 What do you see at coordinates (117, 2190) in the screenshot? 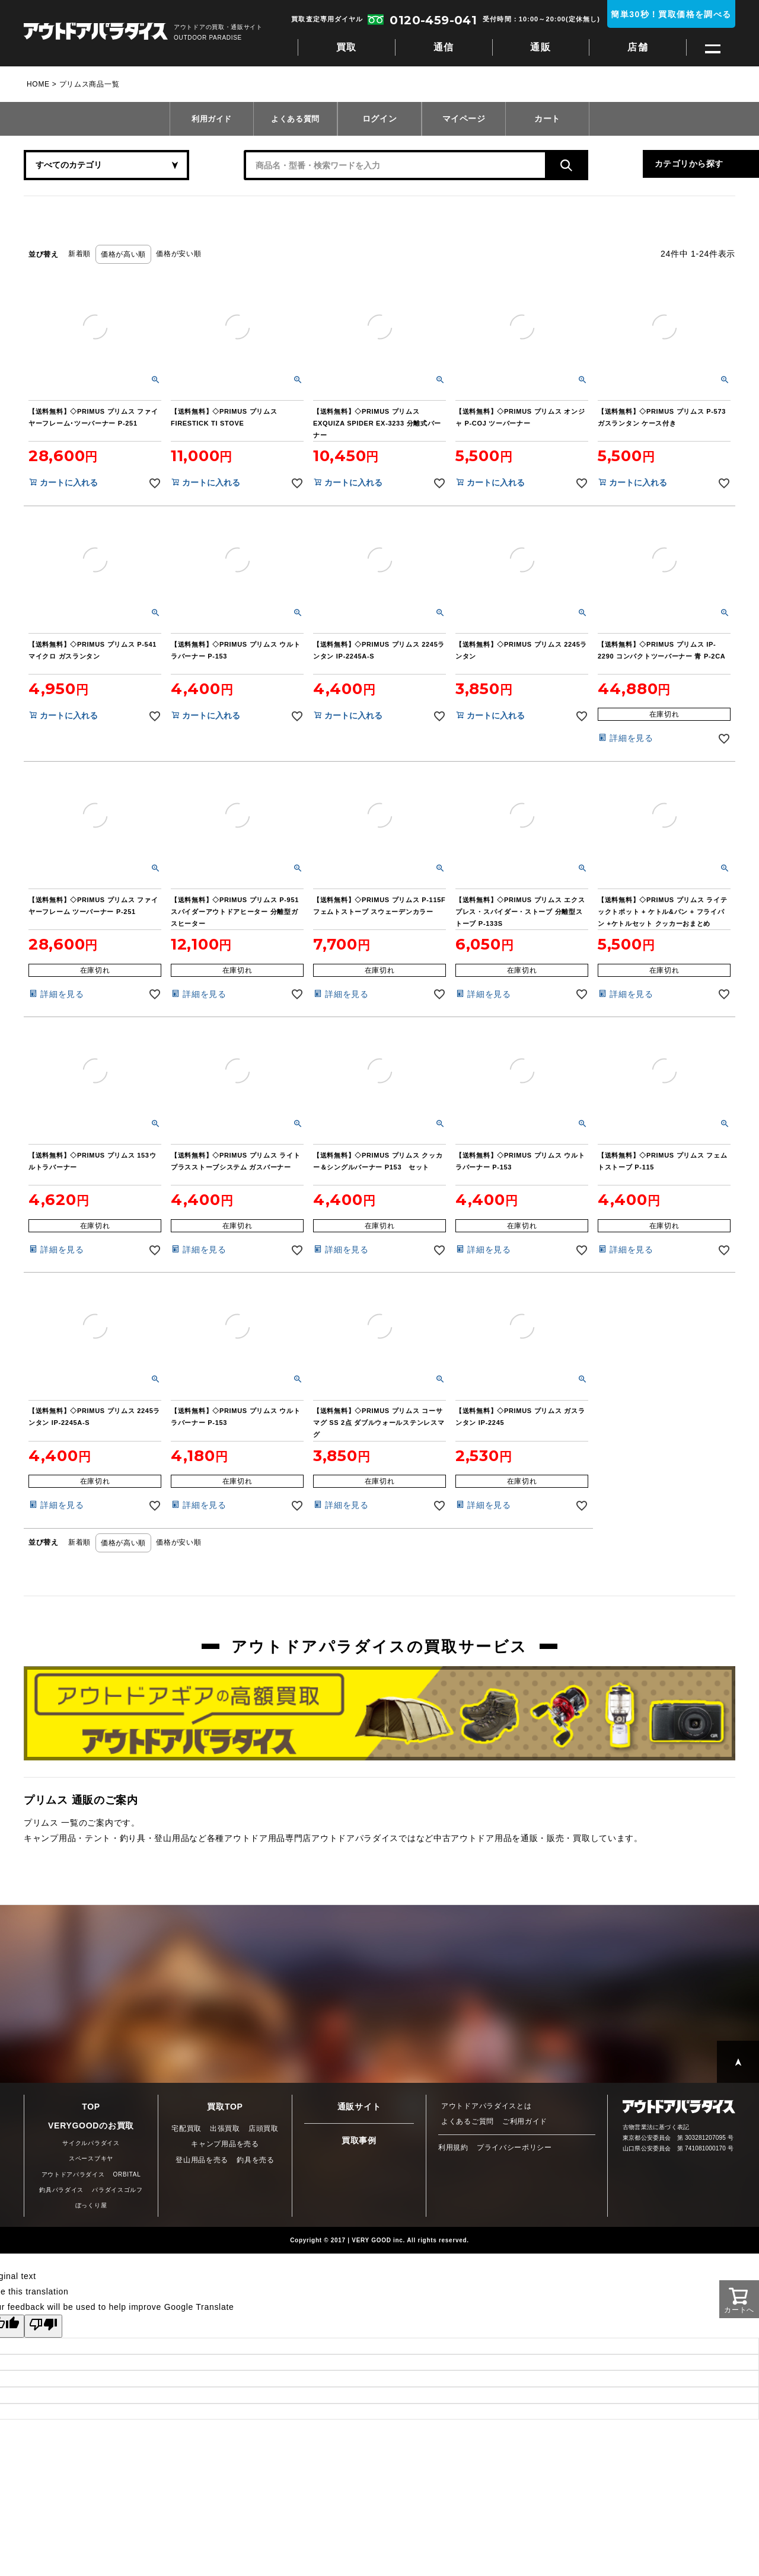
I see `パラダイスゴルフ` at bounding box center [117, 2190].